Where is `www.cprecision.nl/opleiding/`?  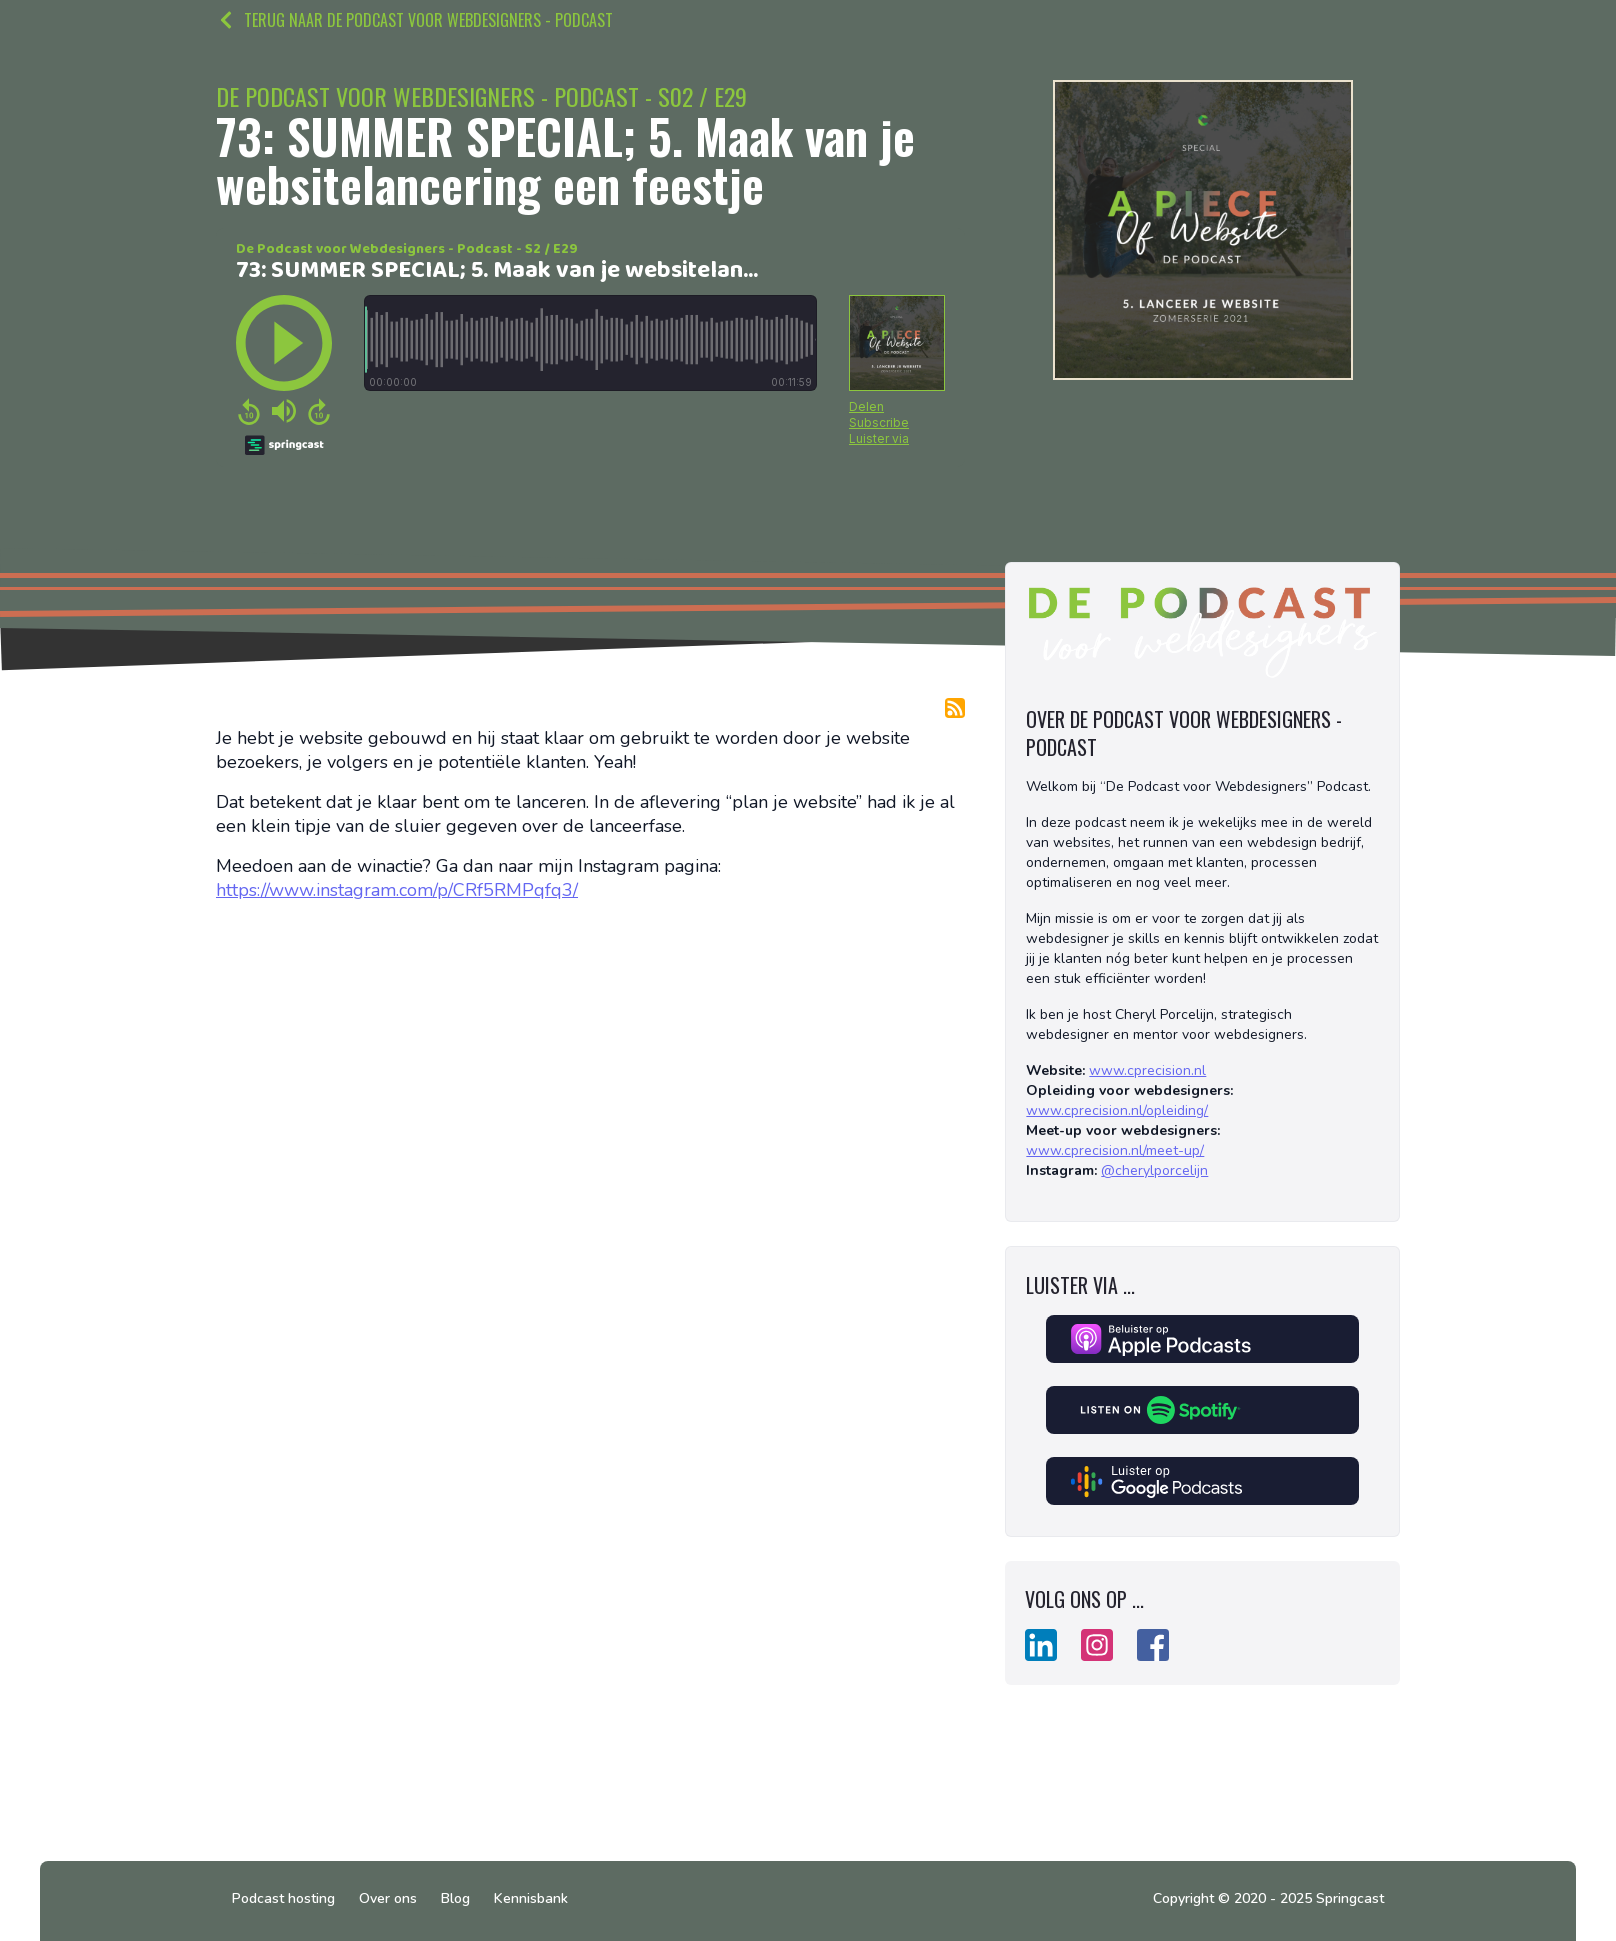 www.cprecision.nl/opleiding/ is located at coordinates (1117, 1110).